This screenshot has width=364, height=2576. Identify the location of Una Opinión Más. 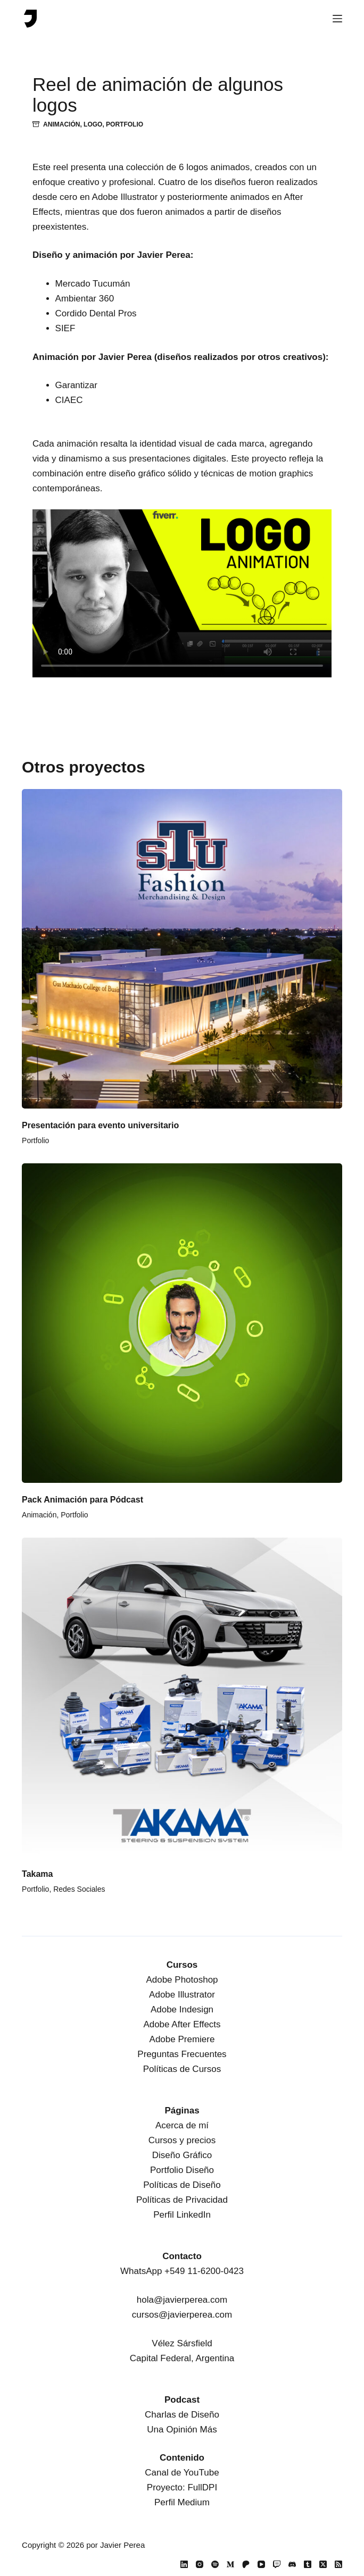
(182, 2429).